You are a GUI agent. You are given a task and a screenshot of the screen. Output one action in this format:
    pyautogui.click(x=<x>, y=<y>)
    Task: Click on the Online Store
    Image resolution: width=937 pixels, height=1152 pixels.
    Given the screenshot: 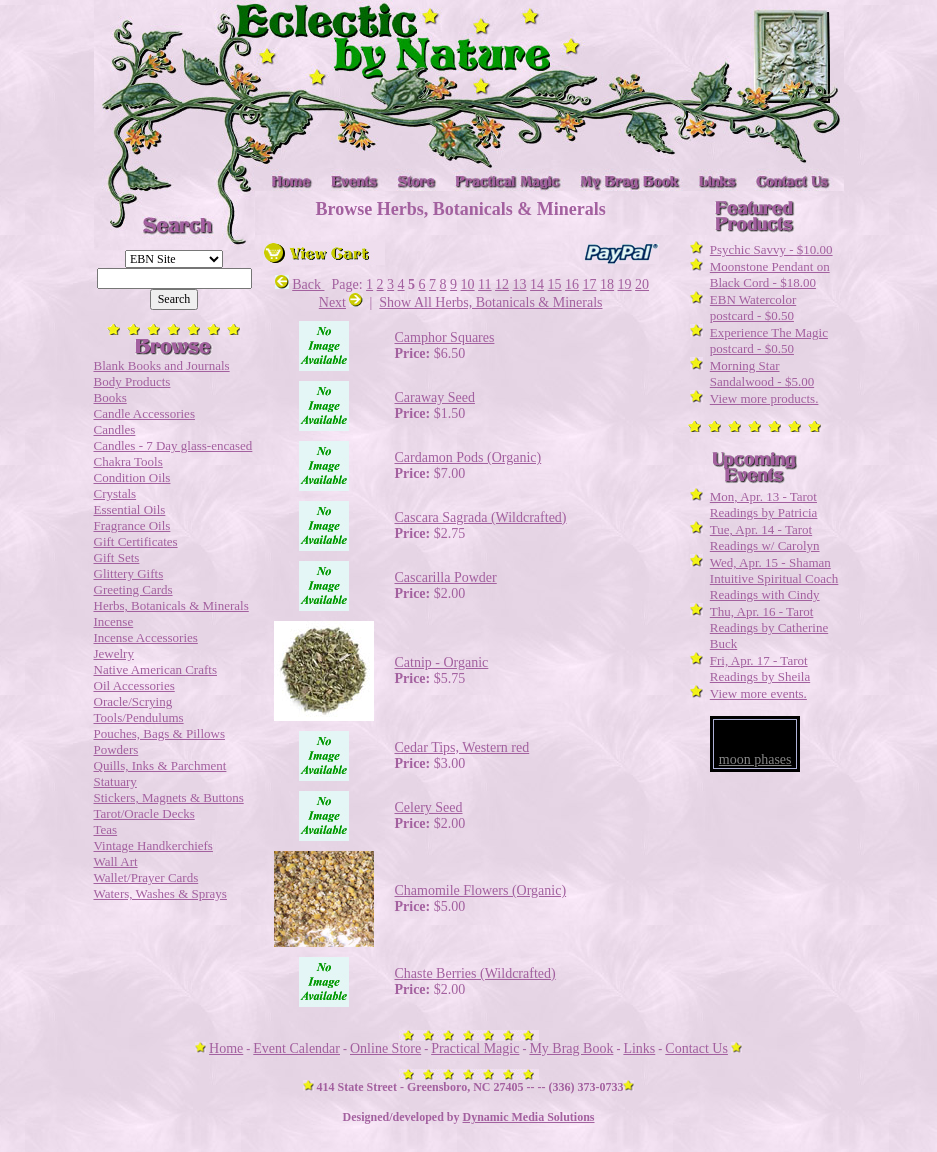 What is the action you would take?
    pyautogui.click(x=385, y=1048)
    